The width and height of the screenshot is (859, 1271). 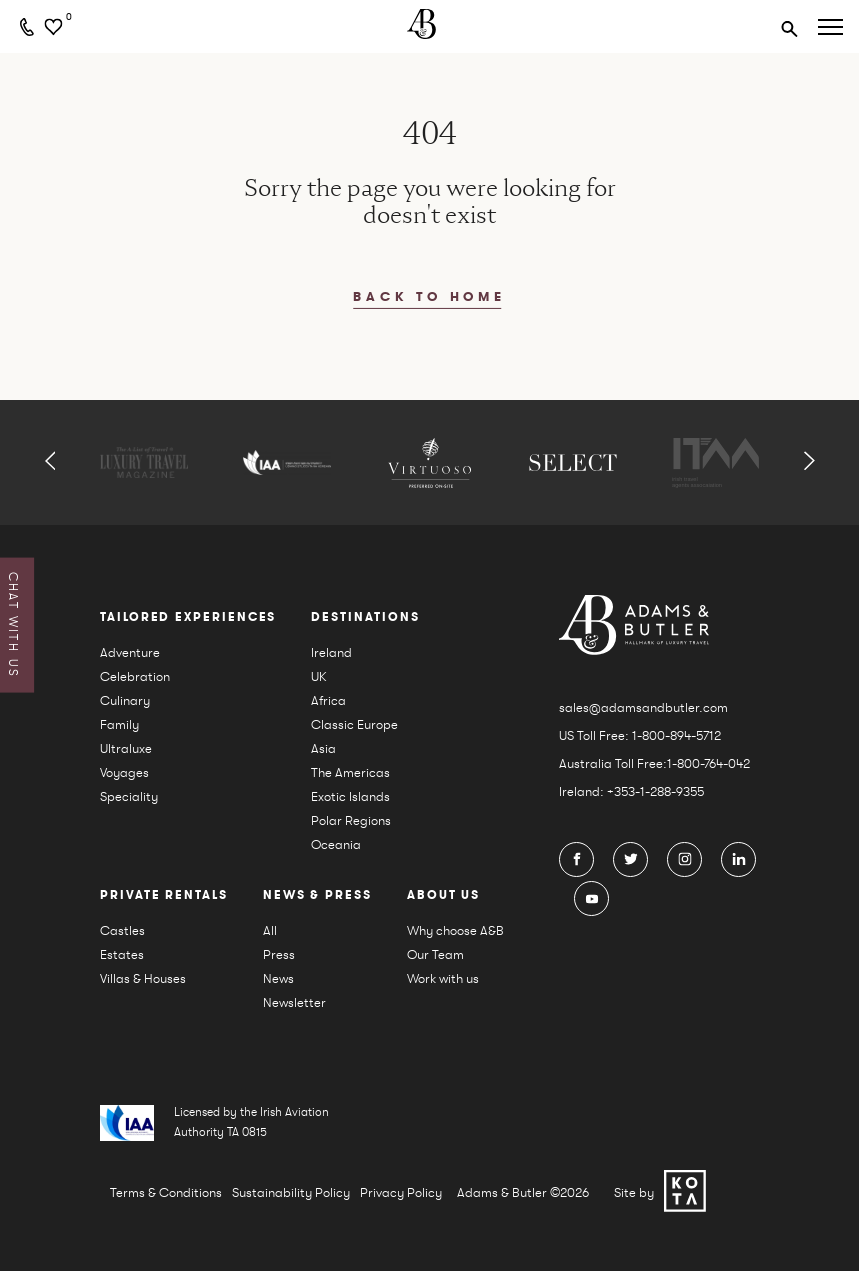 I want to click on Why choose A&B, so click(x=455, y=930).